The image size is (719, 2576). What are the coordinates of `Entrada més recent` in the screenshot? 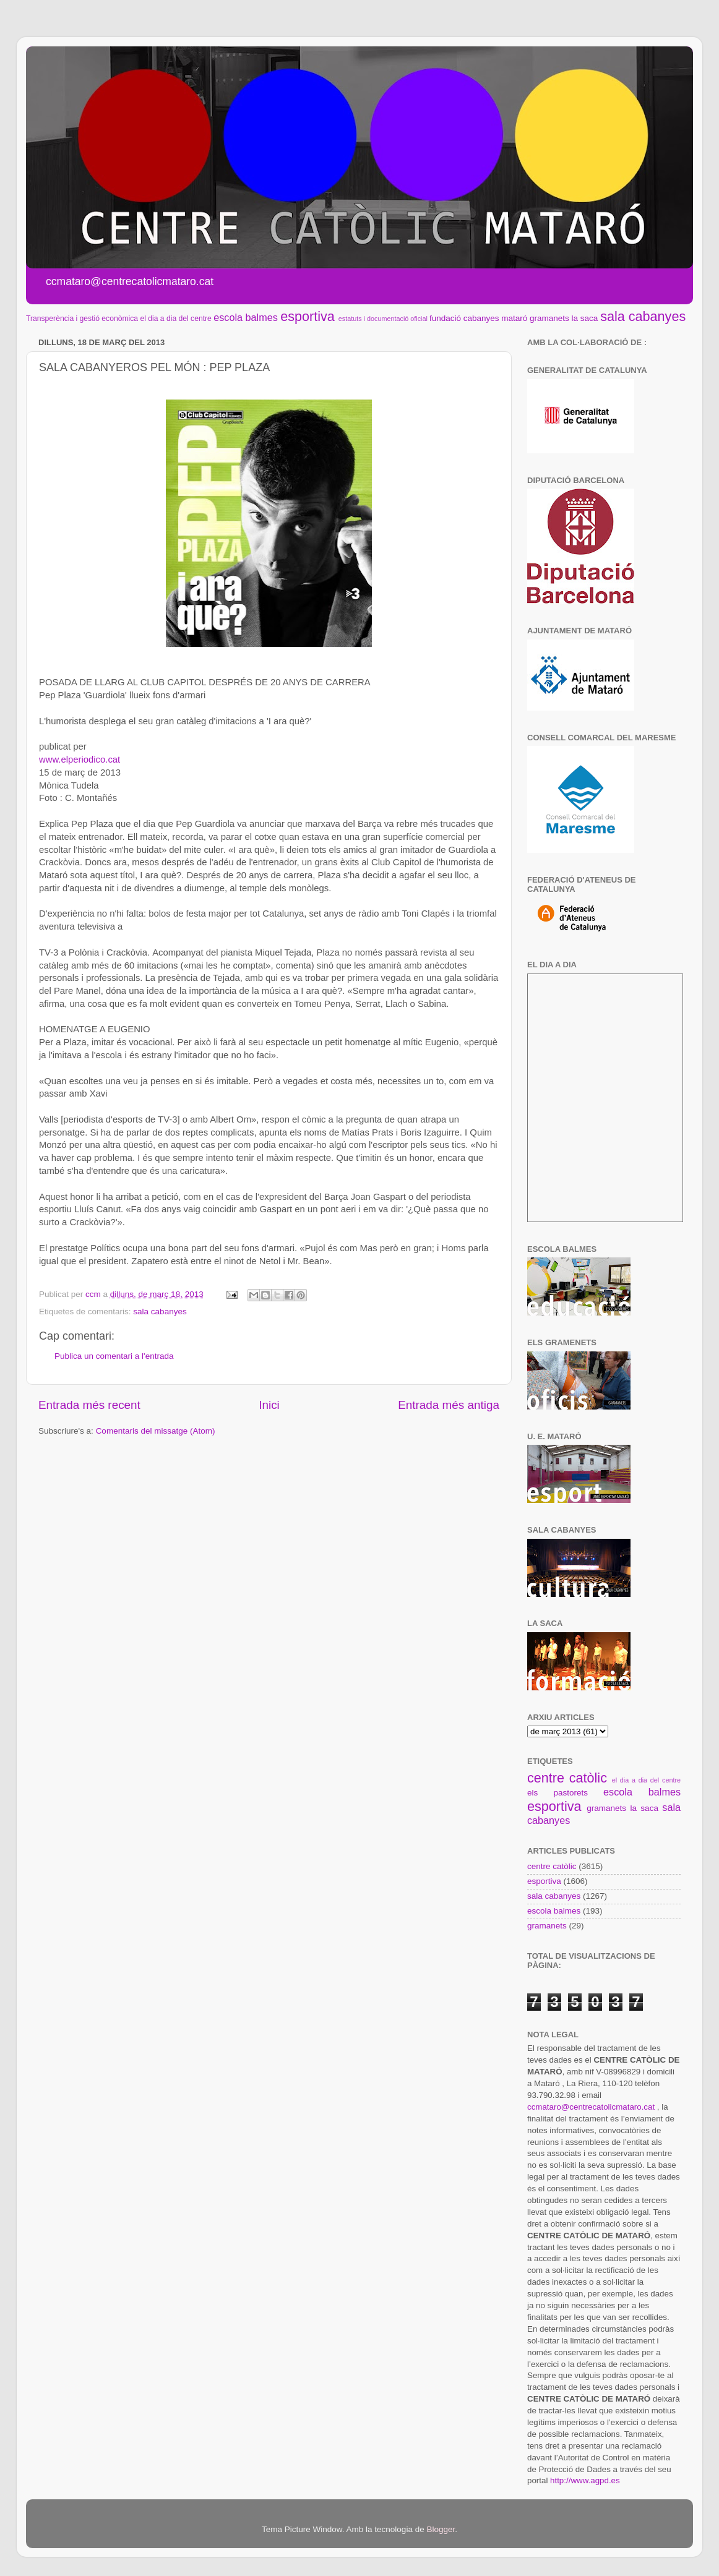 It's located at (89, 1404).